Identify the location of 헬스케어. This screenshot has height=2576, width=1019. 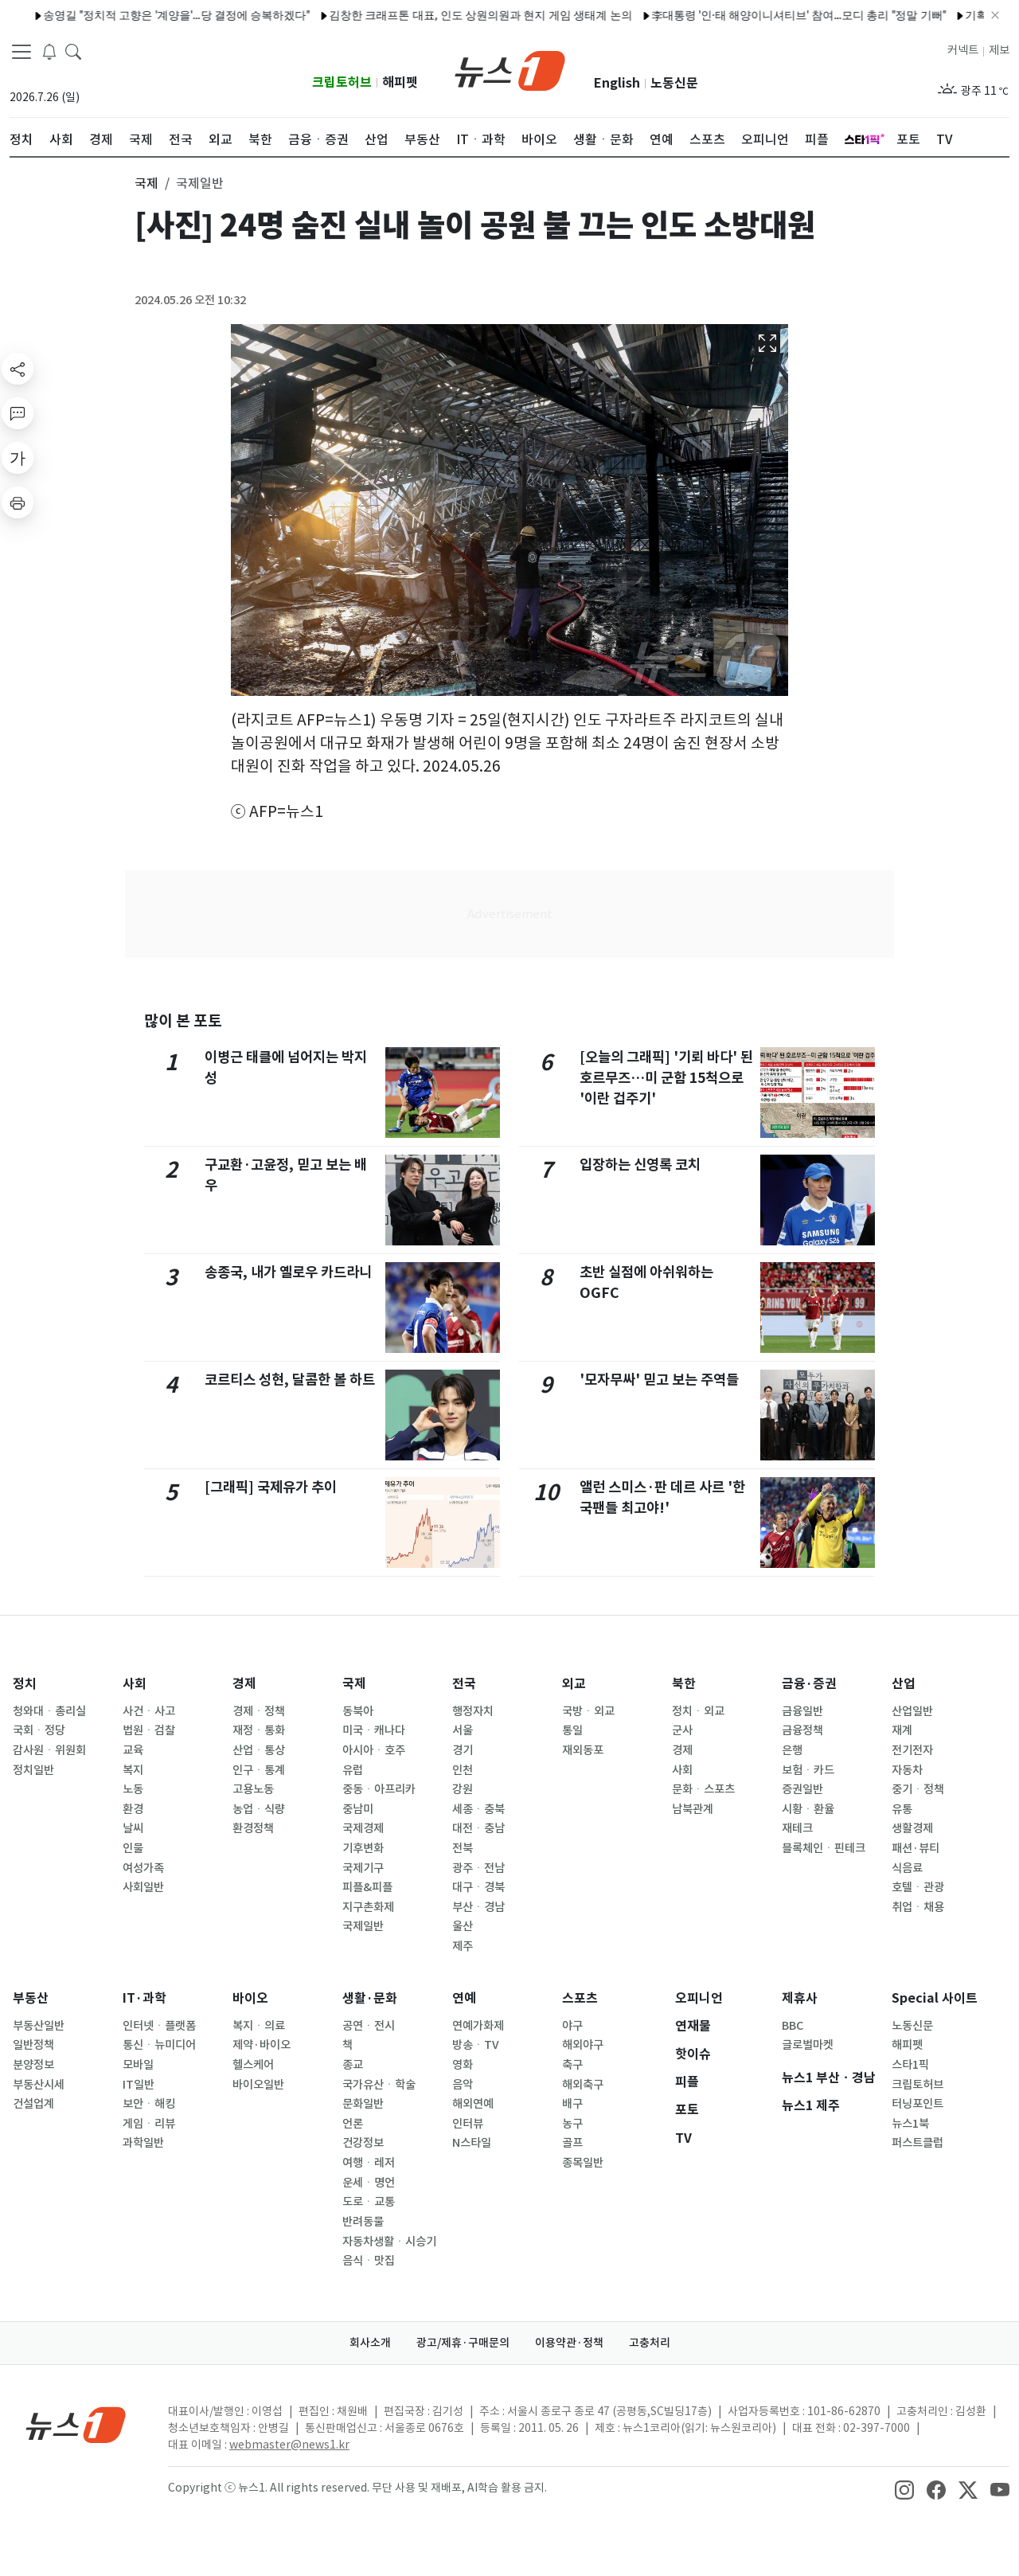
(253, 2065).